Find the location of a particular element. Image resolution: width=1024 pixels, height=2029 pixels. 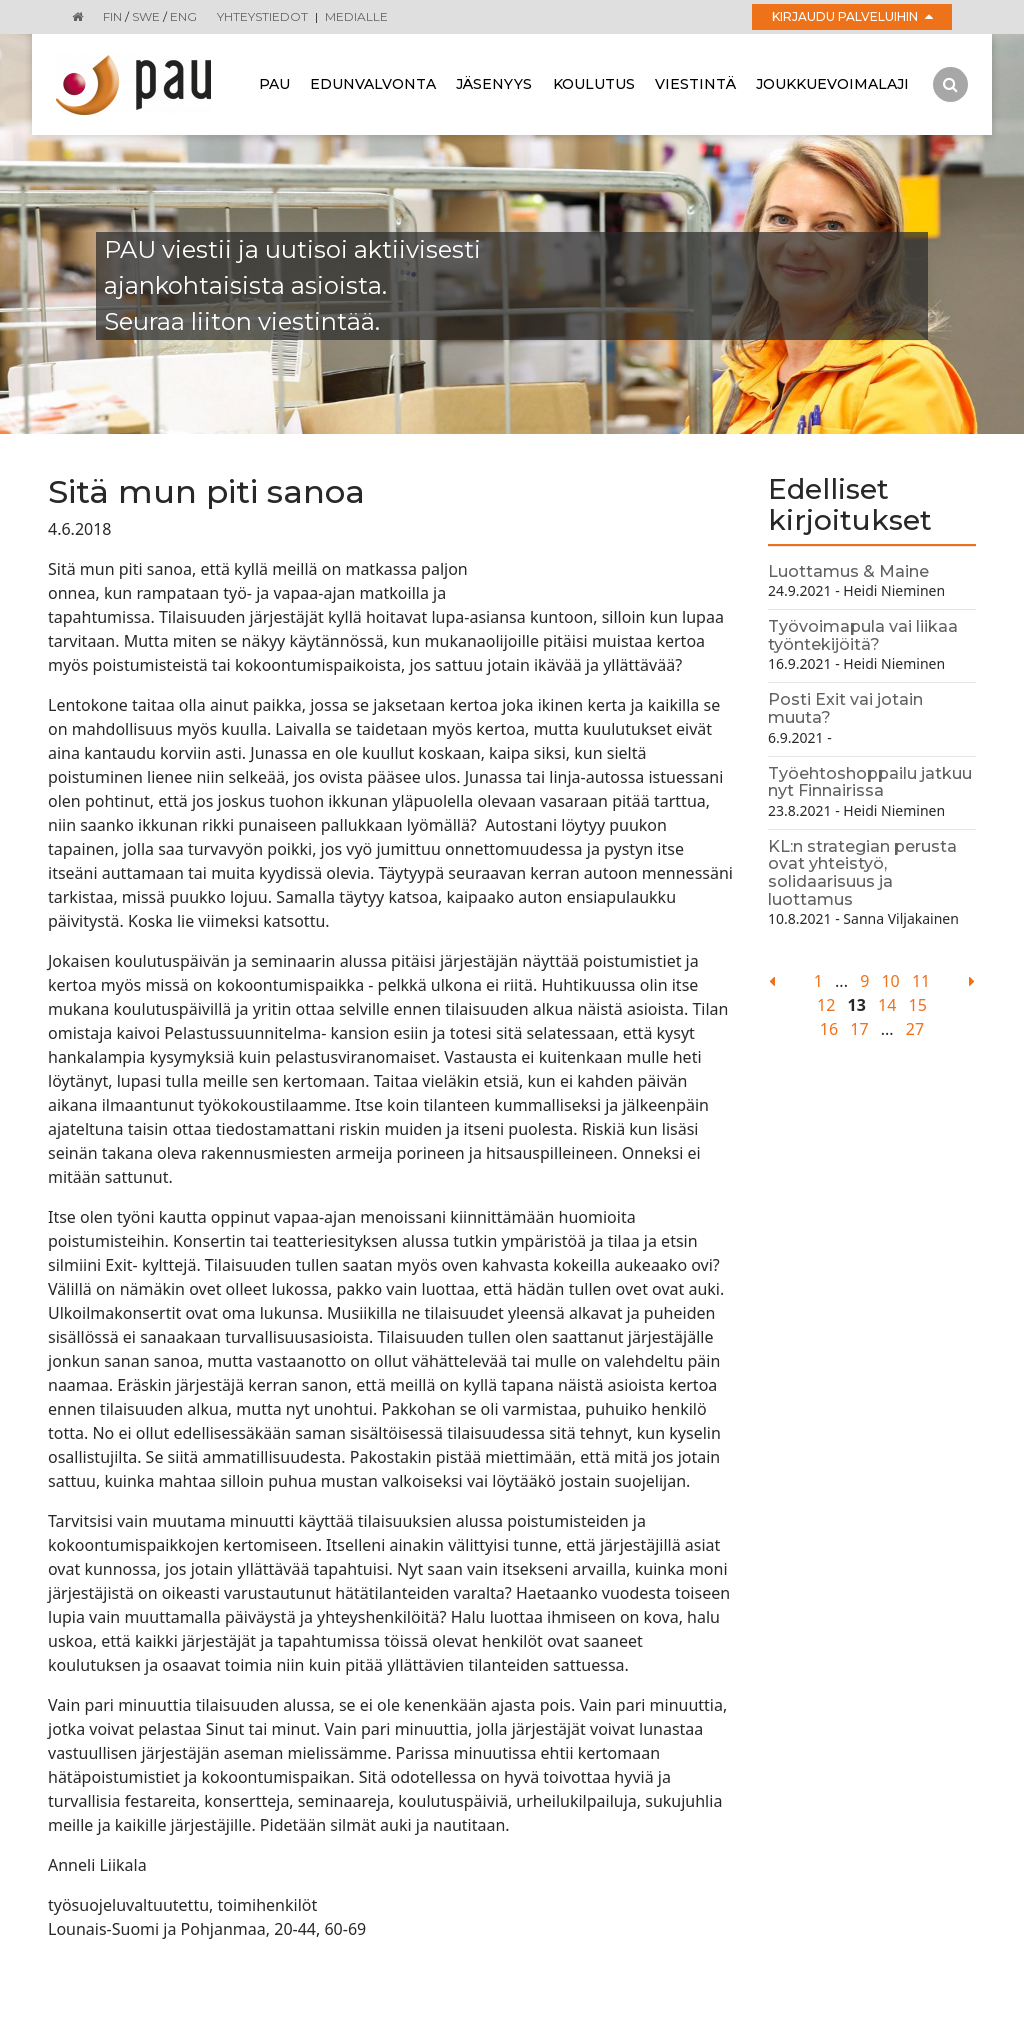

Edunvalvonta is located at coordinates (373, 84).